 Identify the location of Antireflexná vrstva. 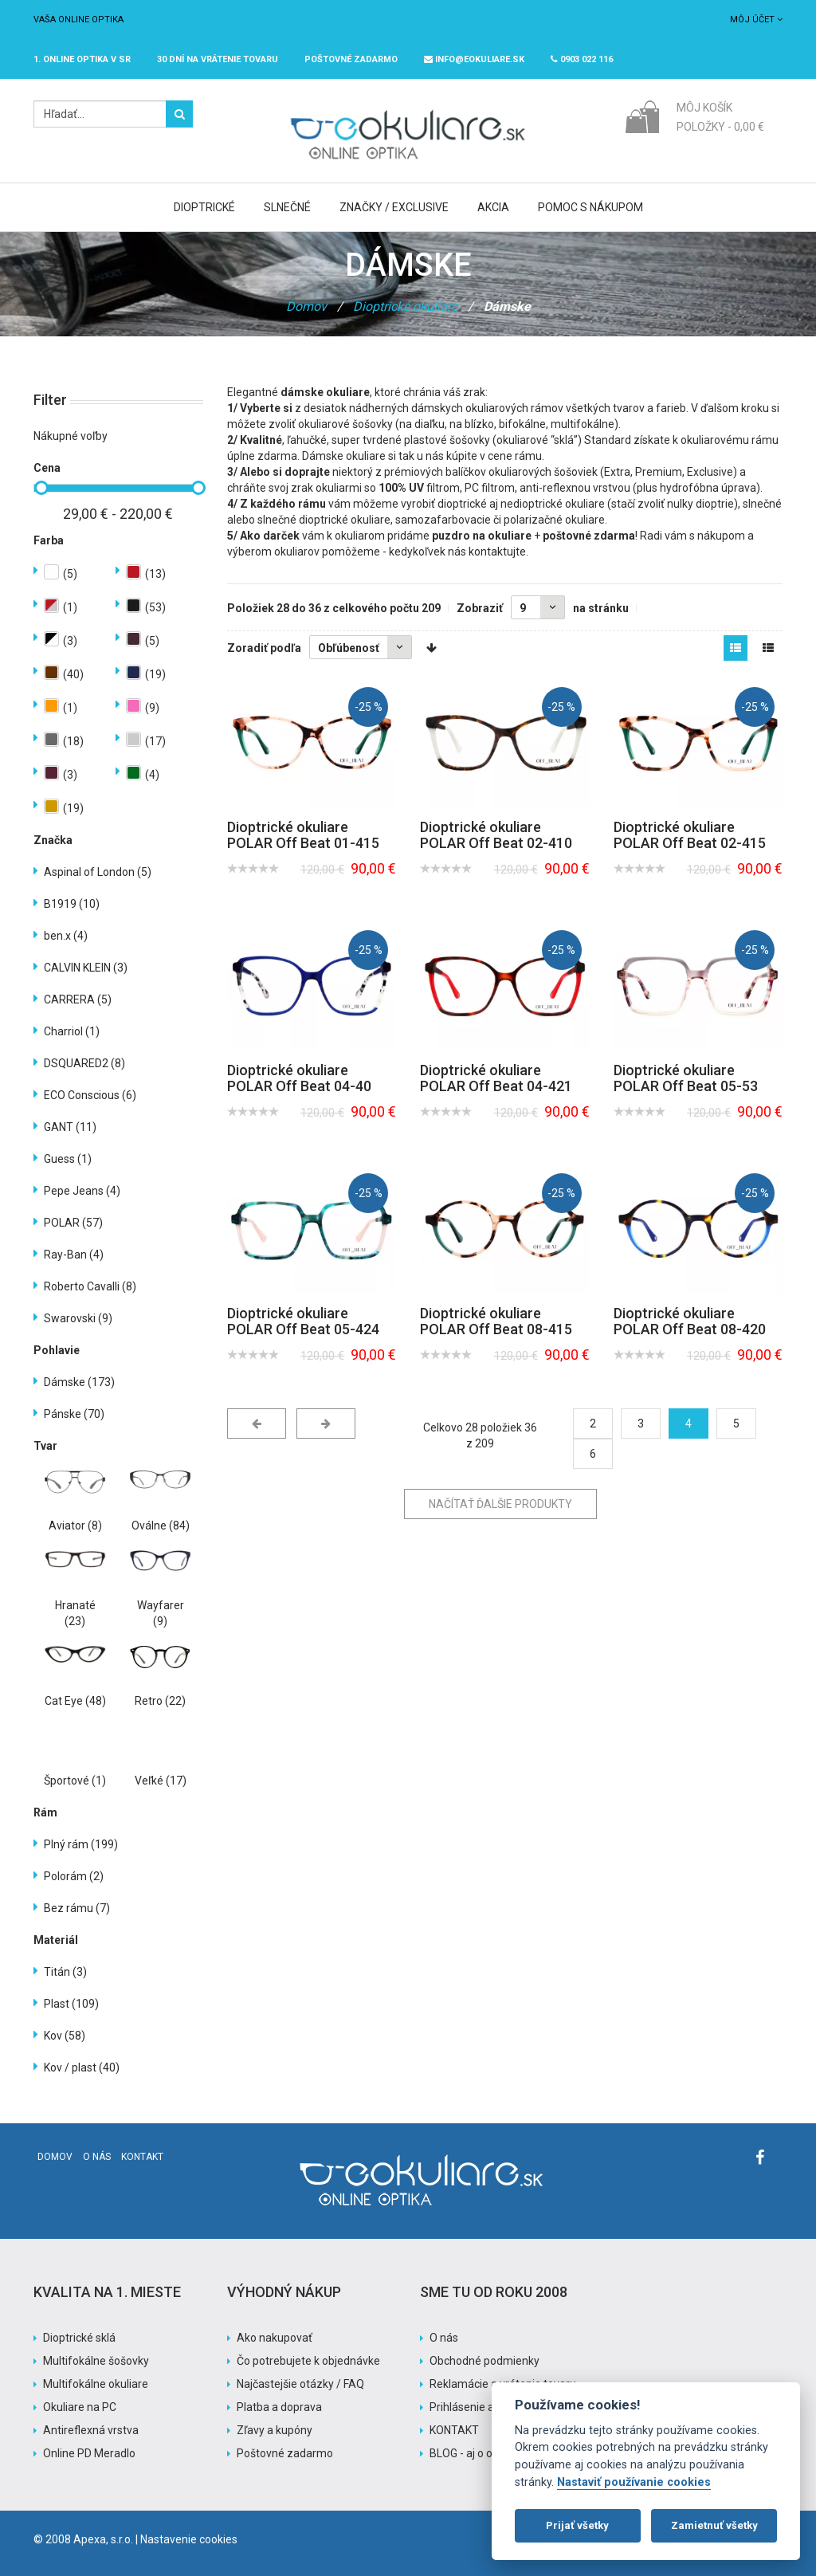
(91, 2430).